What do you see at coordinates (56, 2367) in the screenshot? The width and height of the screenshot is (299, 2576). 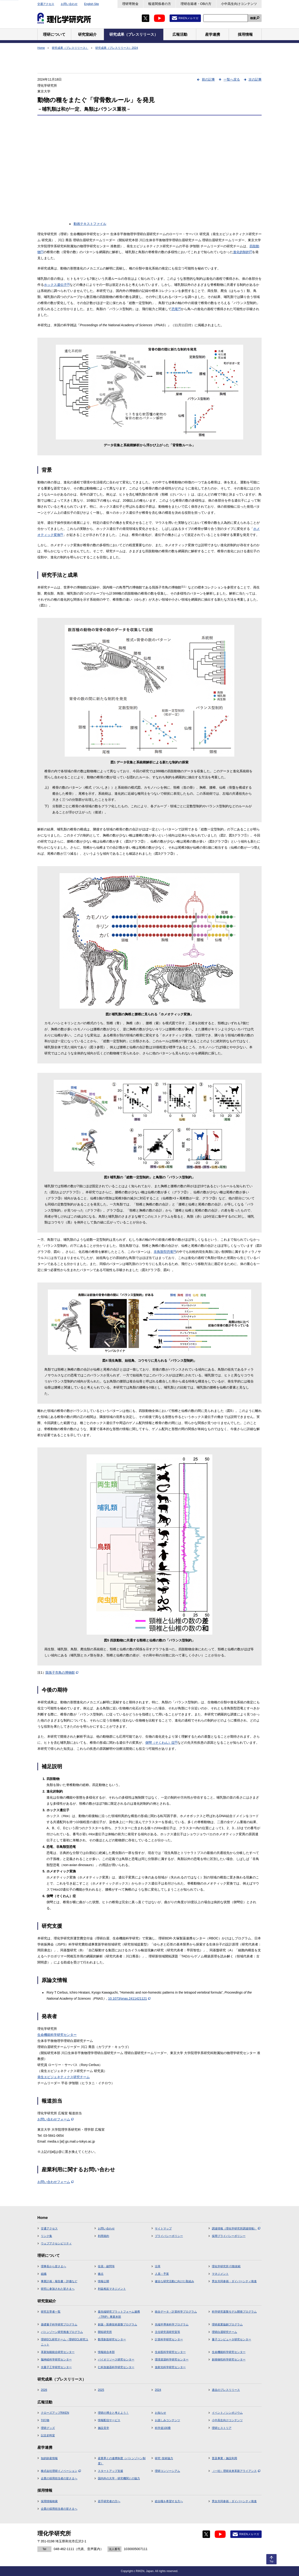 I see `光量子工学研究センター` at bounding box center [56, 2367].